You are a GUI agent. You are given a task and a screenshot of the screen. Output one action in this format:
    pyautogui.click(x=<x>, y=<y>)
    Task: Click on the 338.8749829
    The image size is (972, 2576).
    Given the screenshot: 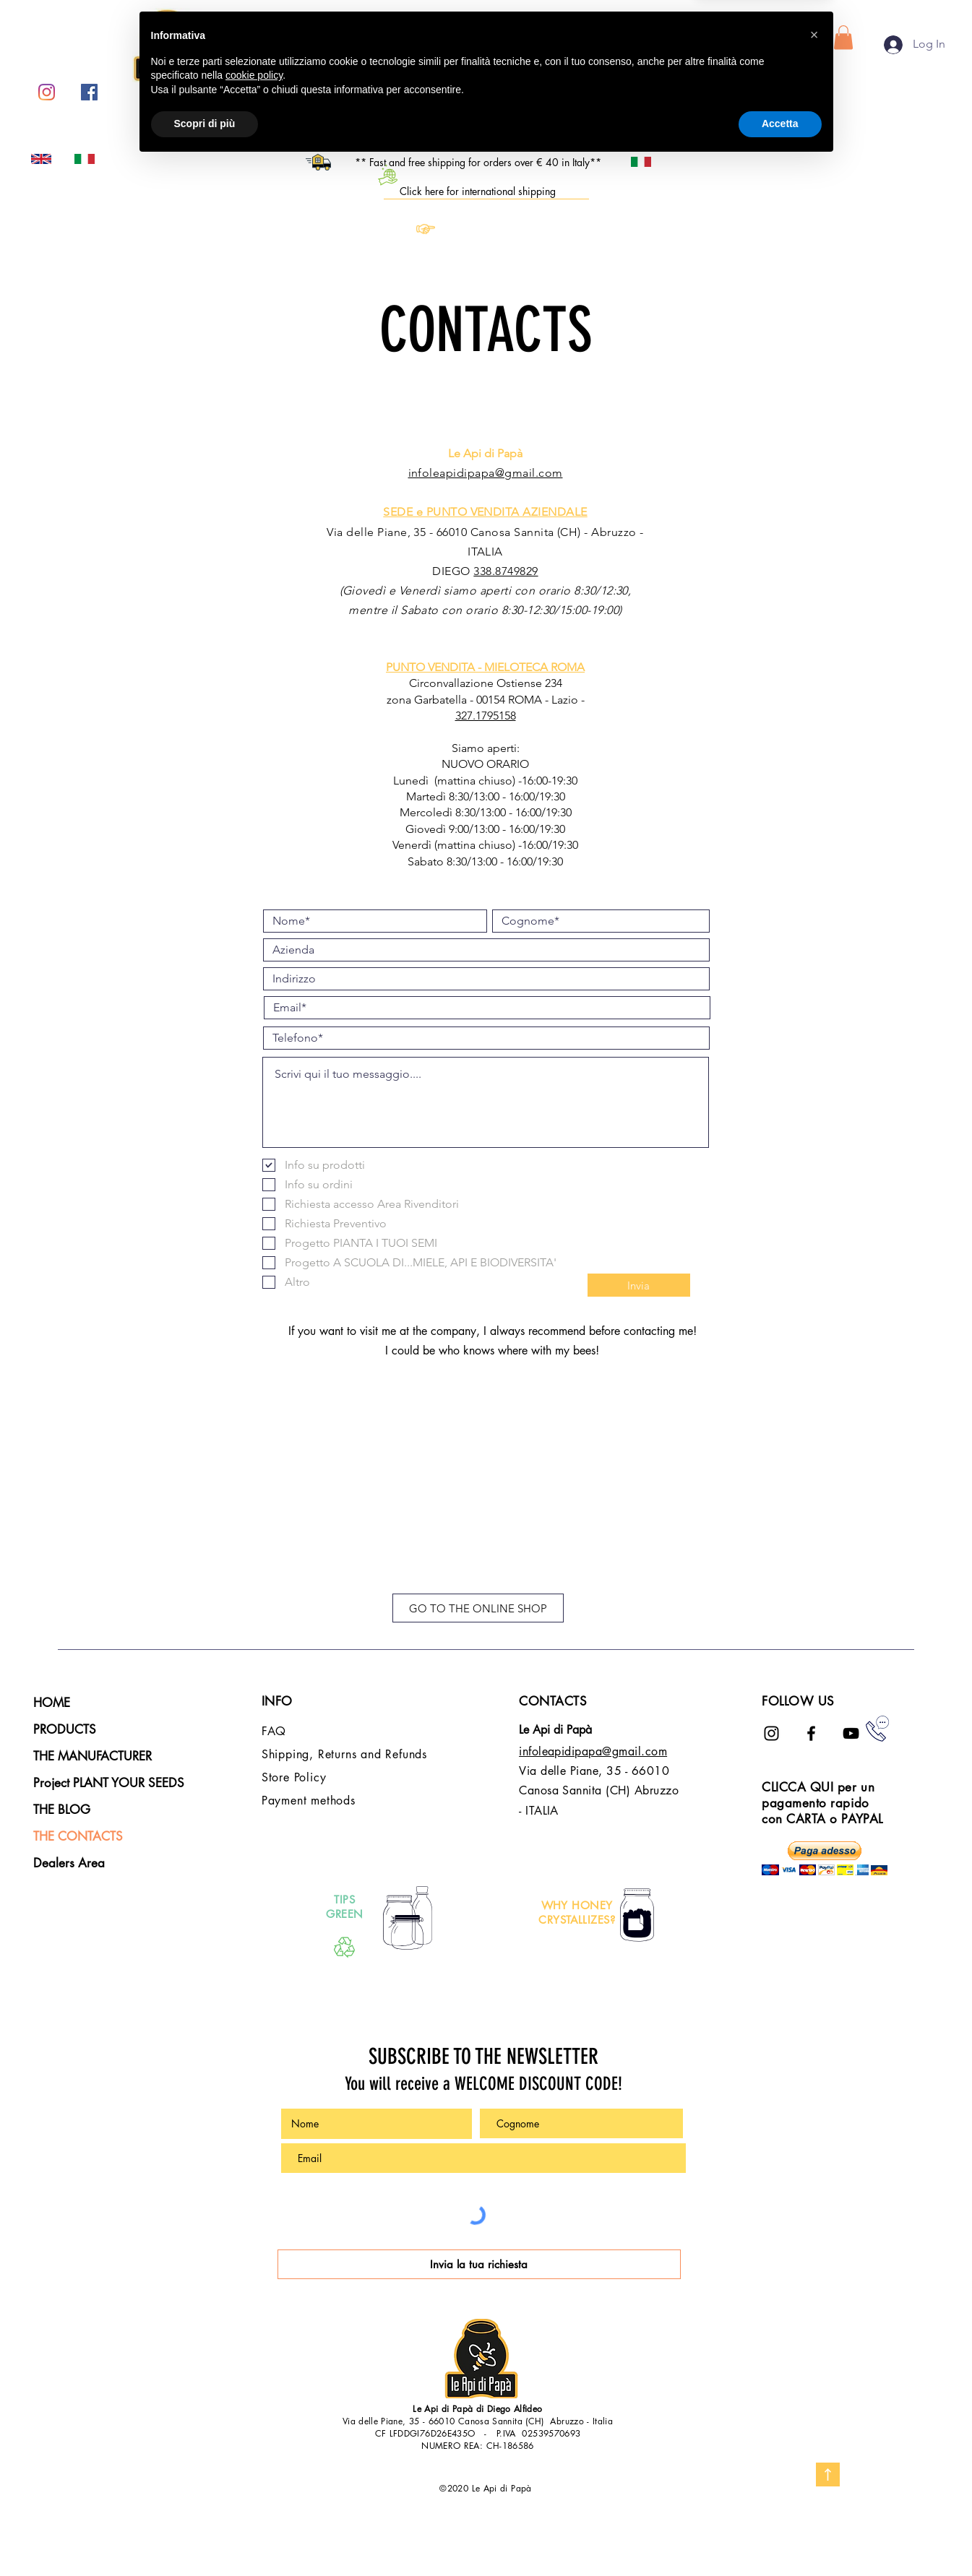 What is the action you would take?
    pyautogui.click(x=505, y=571)
    